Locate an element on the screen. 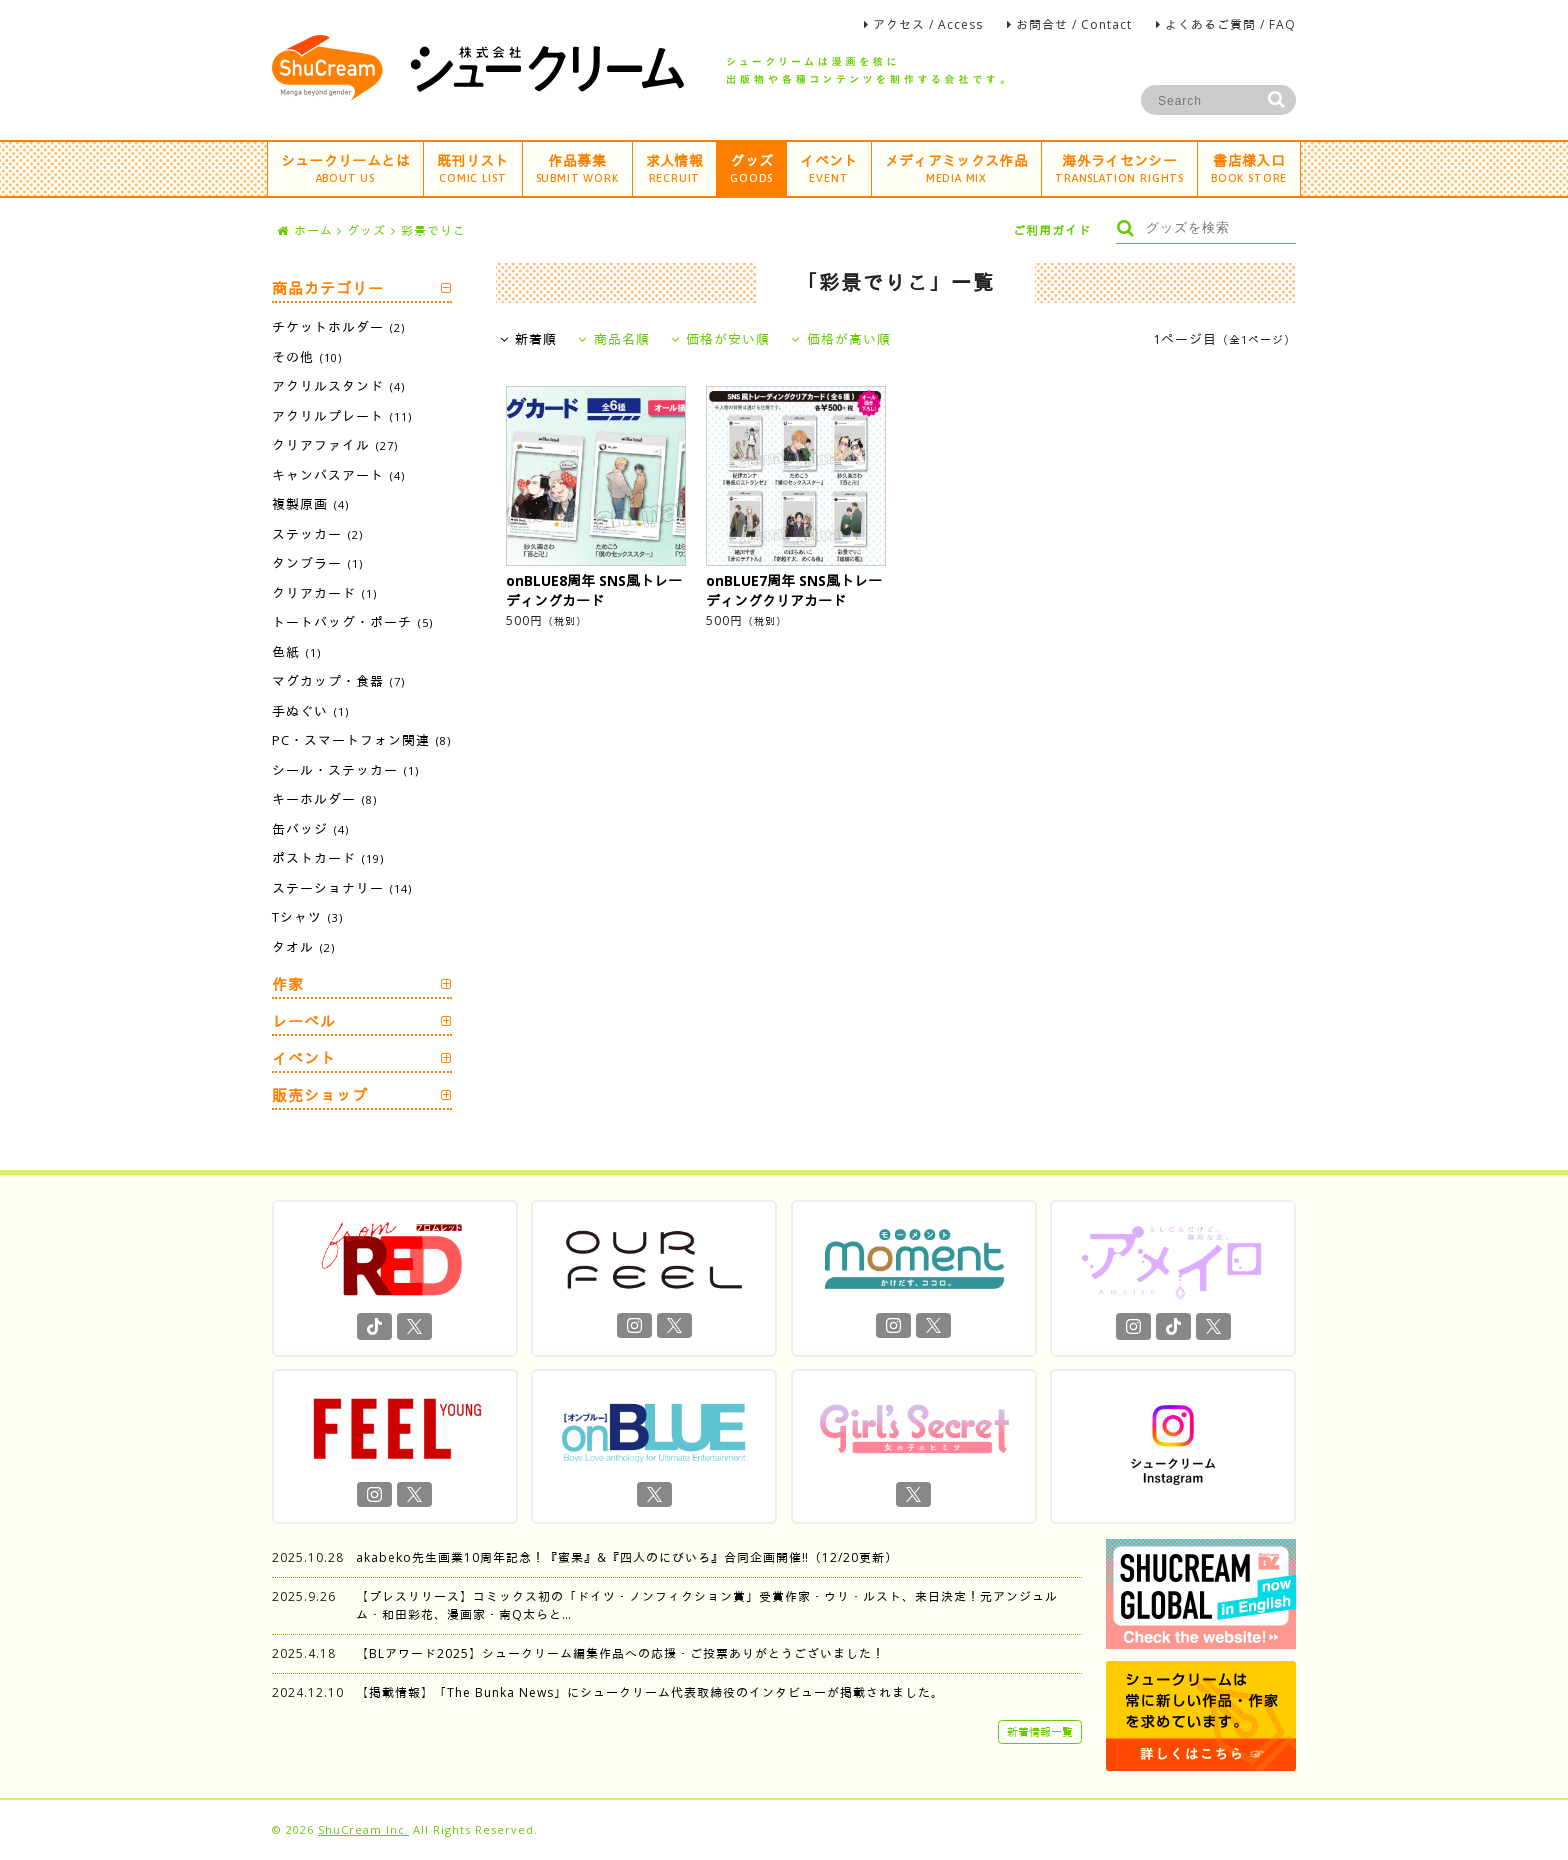  シュークリームとは is located at coordinates (345, 167).